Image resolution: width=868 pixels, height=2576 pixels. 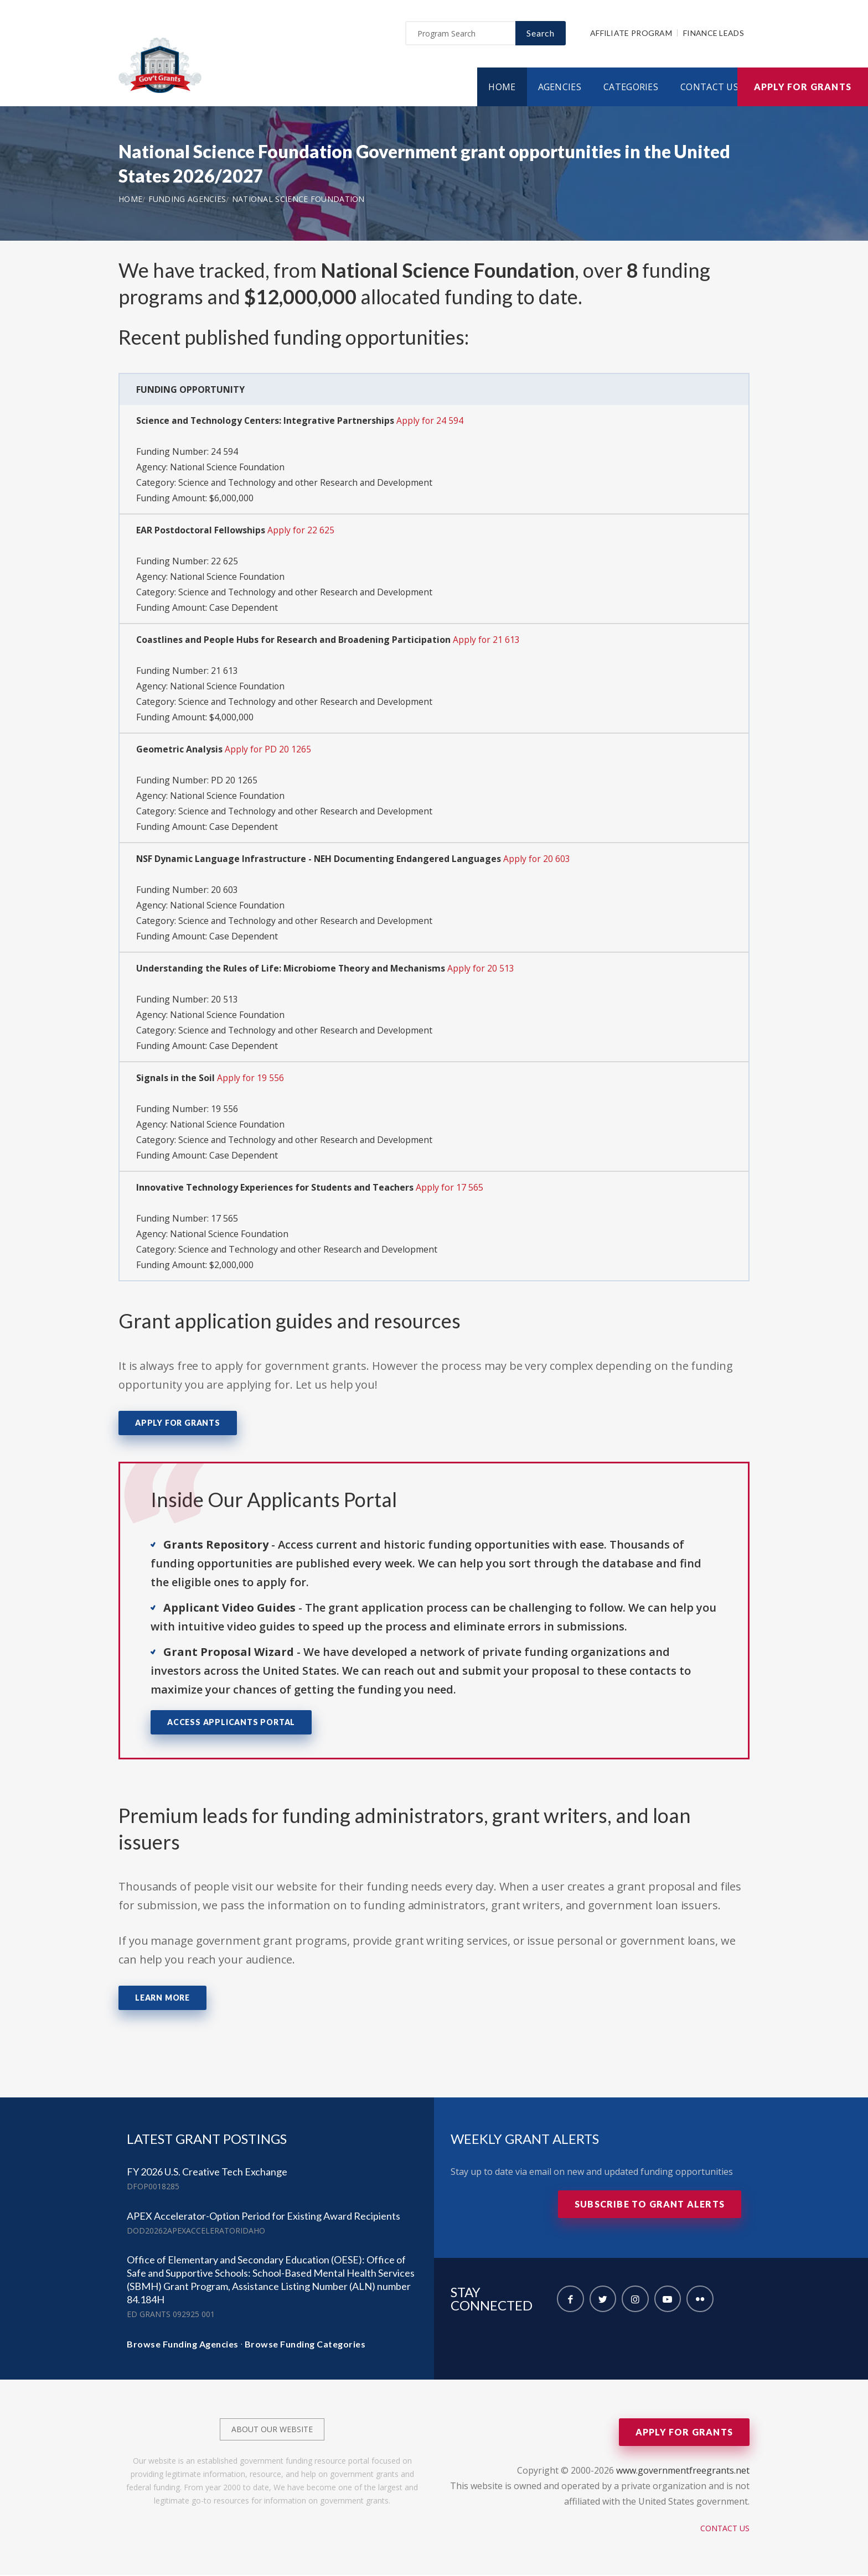 What do you see at coordinates (713, 34) in the screenshot?
I see `Finance Leads` at bounding box center [713, 34].